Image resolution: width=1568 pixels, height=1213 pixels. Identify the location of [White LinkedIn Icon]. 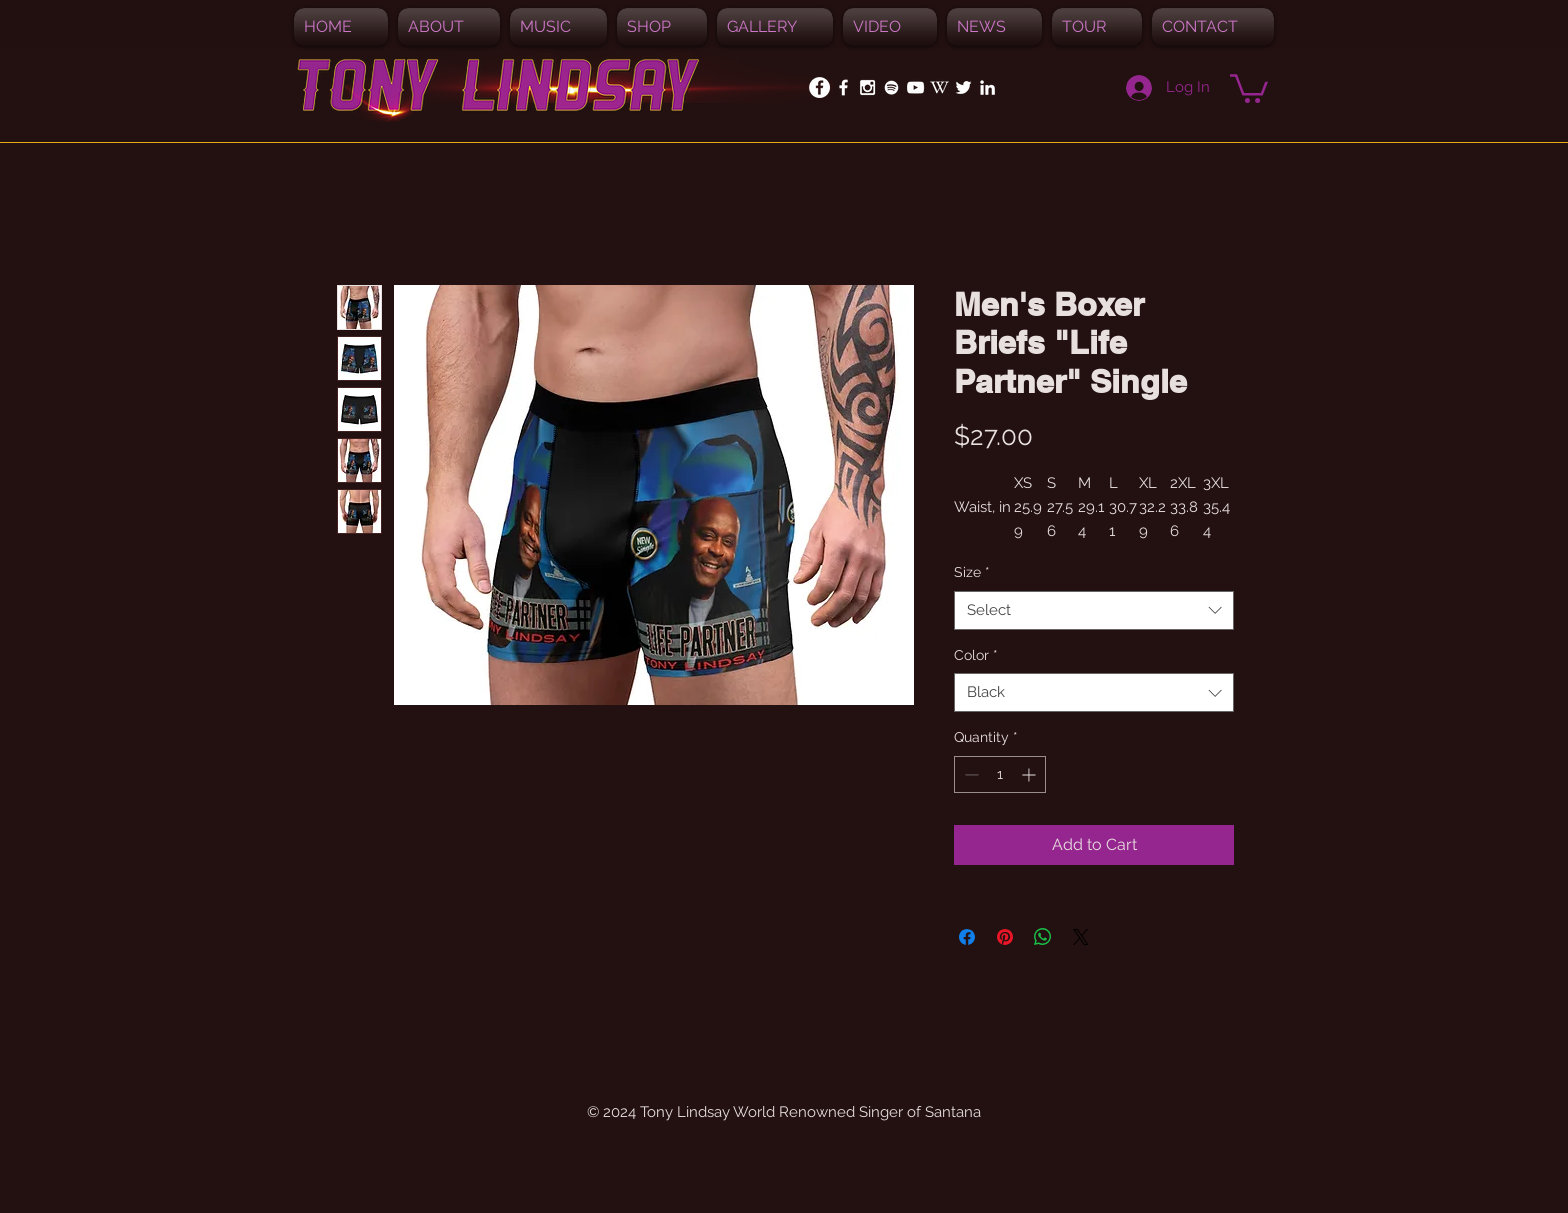
(987, 87).